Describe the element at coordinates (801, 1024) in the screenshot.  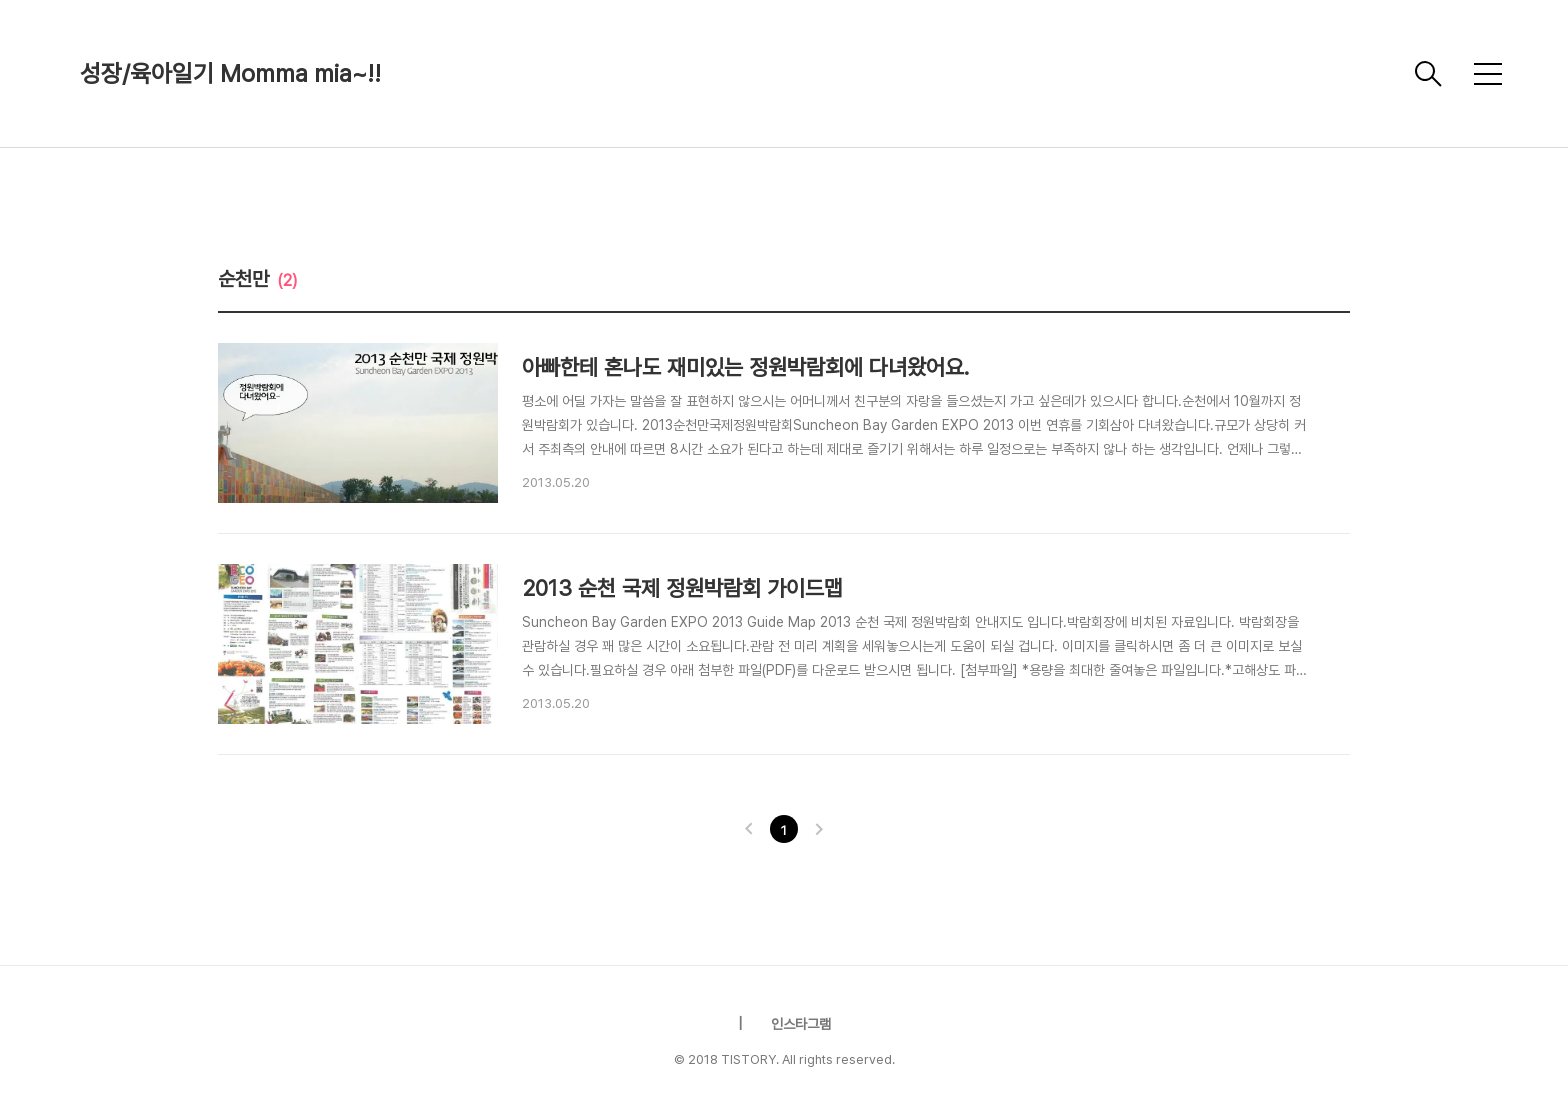
I see `인스타그램` at that location.